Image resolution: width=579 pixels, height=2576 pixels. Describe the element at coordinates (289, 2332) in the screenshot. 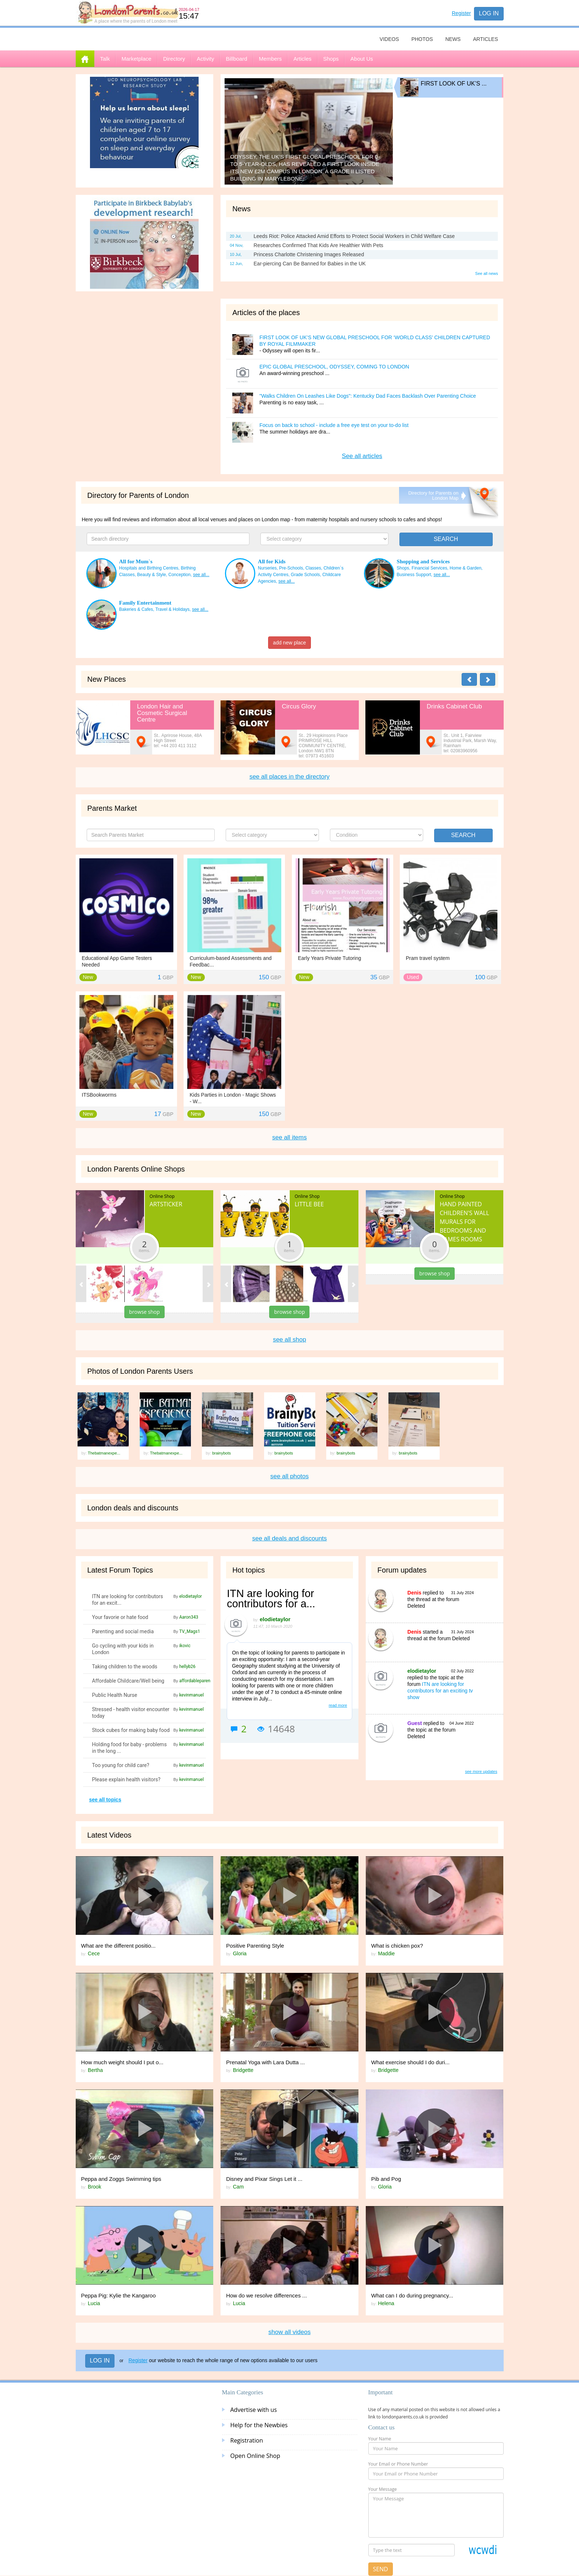

I see `show all videos` at that location.